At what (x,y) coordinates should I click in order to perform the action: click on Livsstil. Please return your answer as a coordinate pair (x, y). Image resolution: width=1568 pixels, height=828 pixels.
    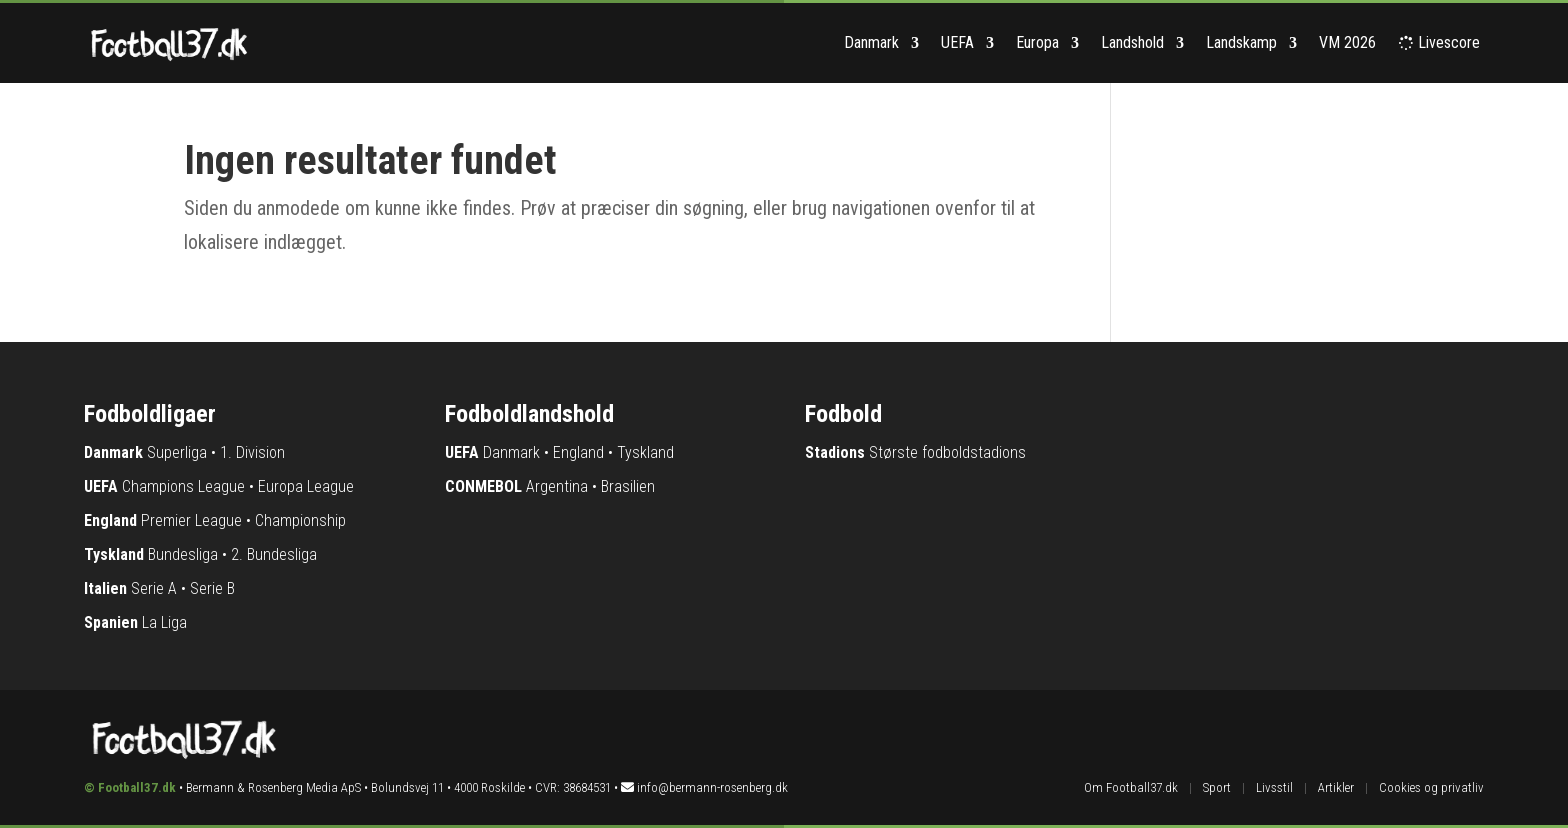
    Looking at the image, I should click on (1274, 787).